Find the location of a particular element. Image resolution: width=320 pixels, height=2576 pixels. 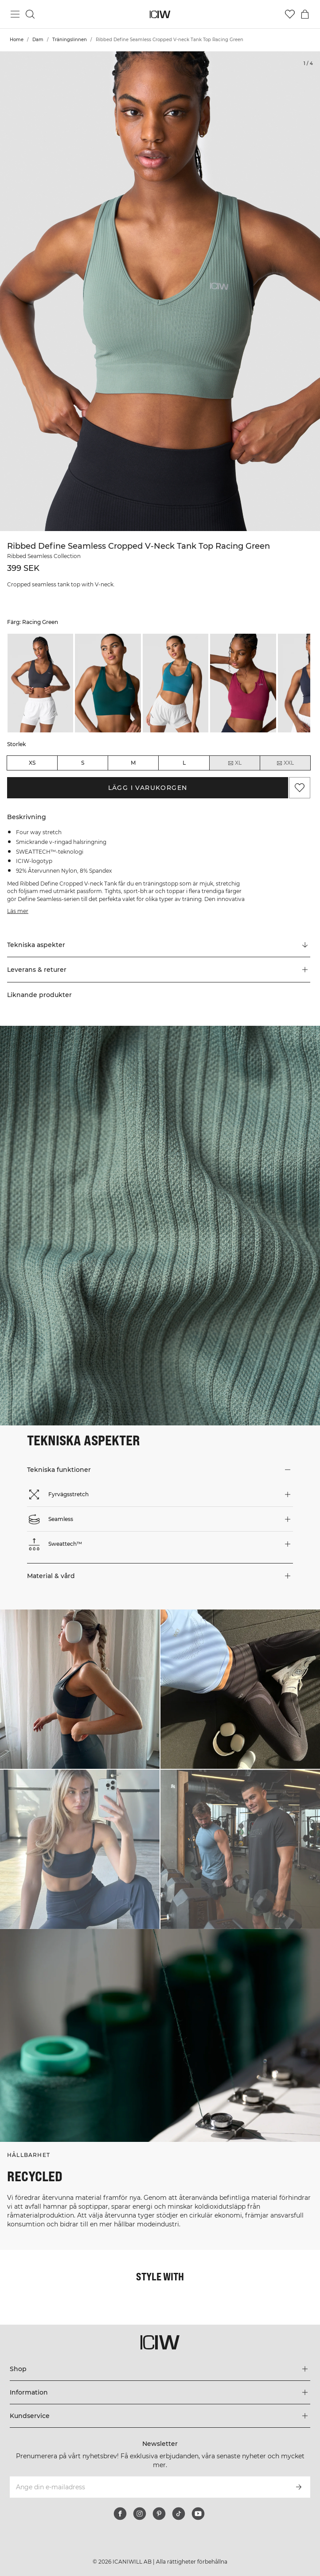

[Utvidga 'Shop' menyn] is located at coordinates (160, 2368).